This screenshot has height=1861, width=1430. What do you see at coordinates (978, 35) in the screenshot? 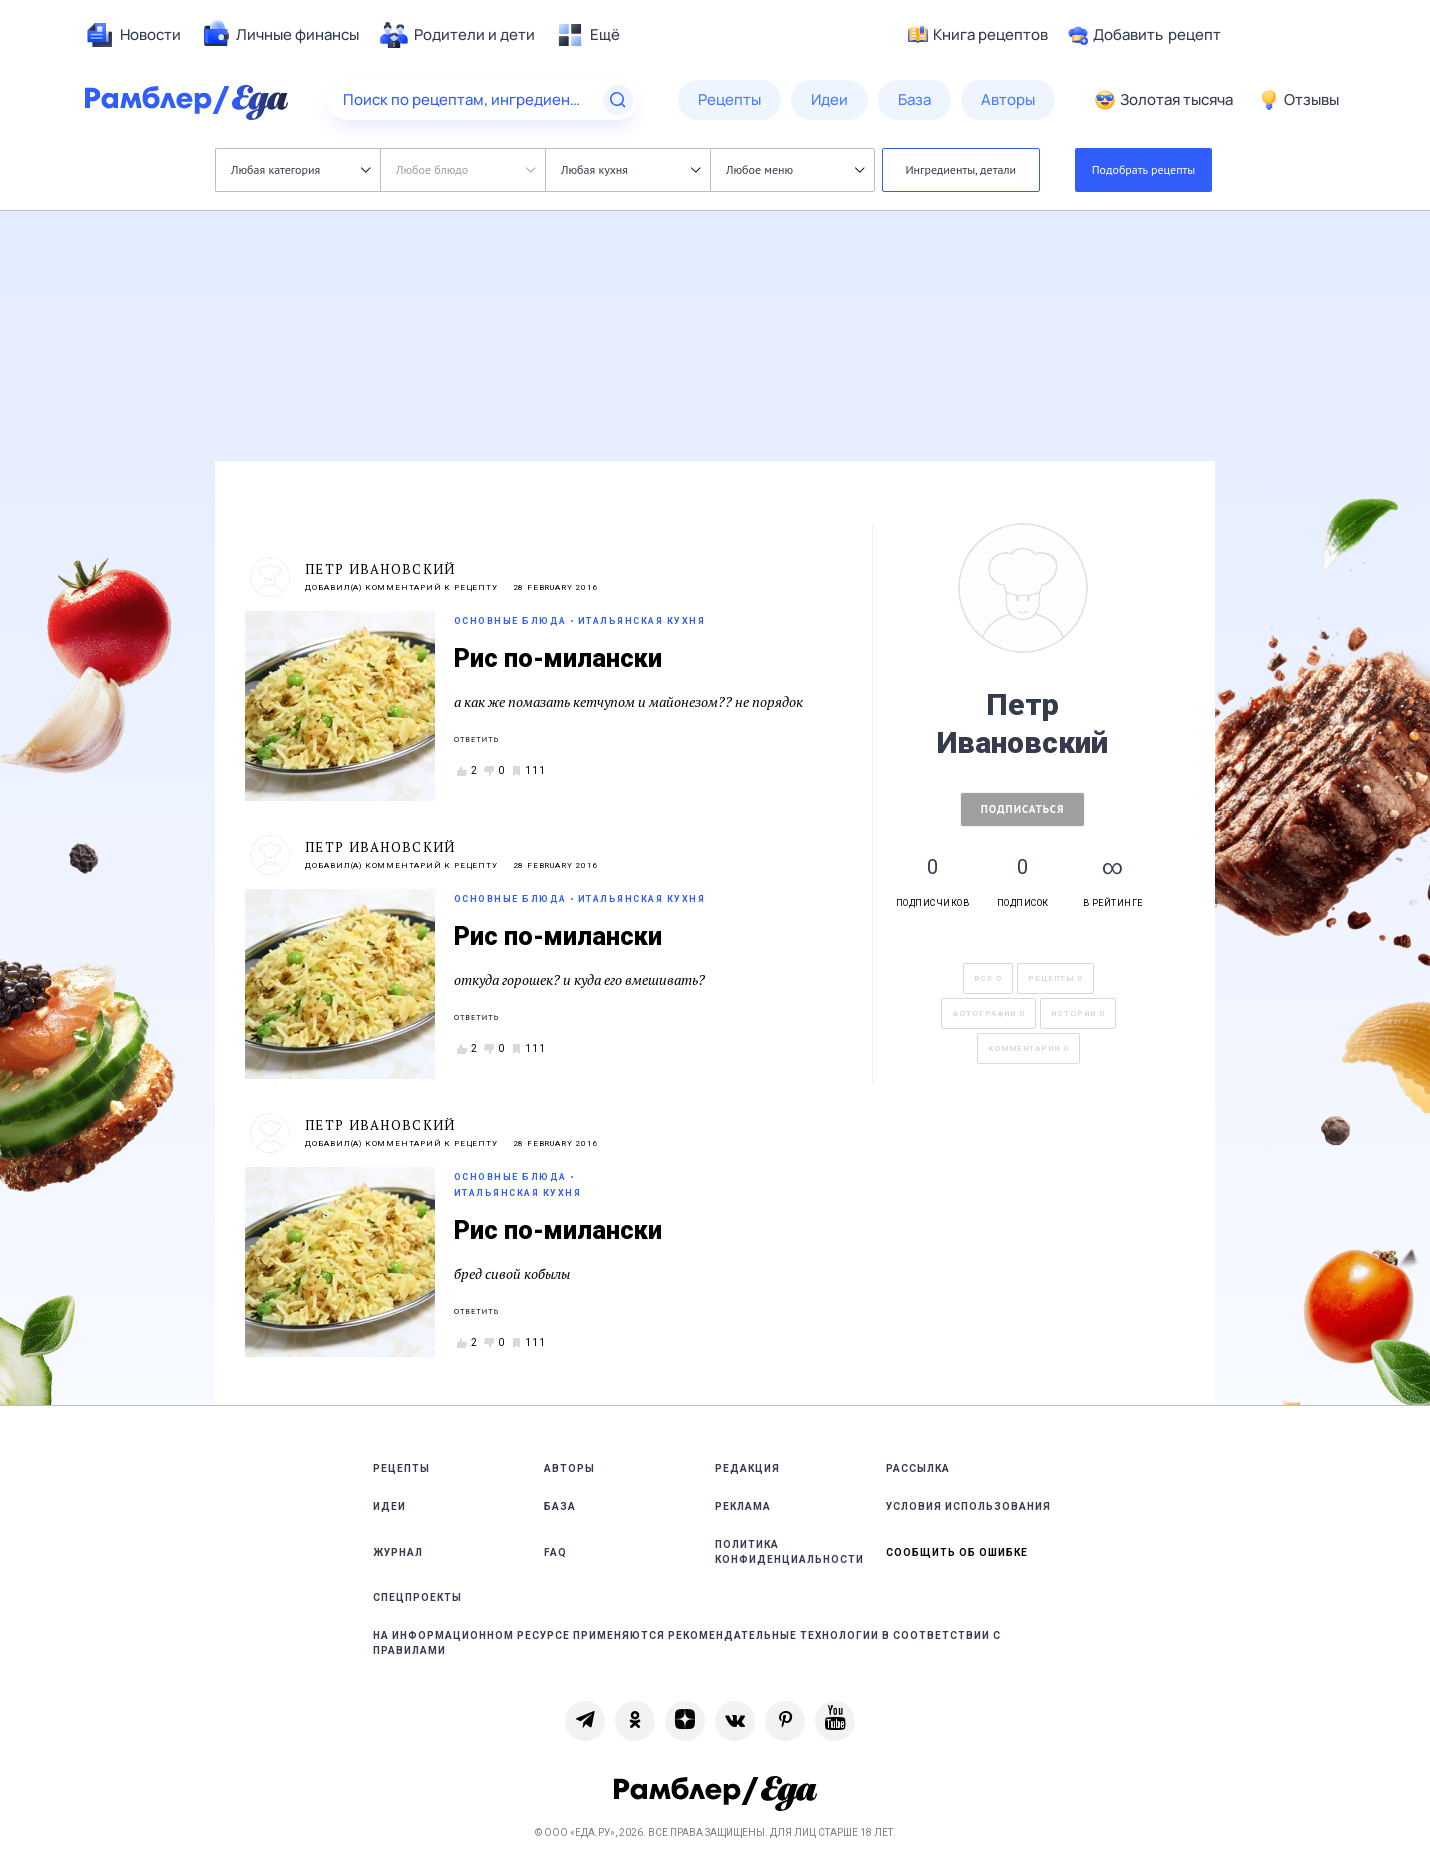
I see `Книга рецептов` at bounding box center [978, 35].